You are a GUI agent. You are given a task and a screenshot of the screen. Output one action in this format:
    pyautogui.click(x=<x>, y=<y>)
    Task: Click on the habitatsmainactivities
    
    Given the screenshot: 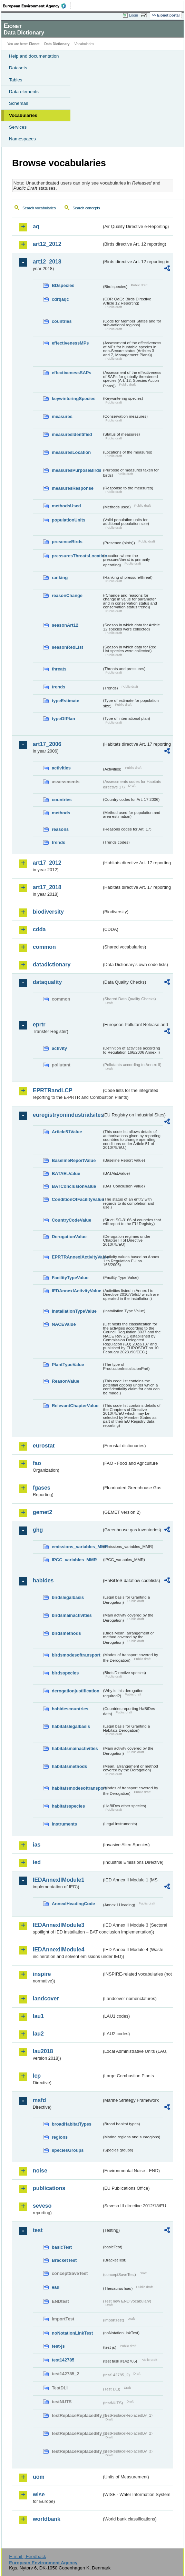 What is the action you would take?
    pyautogui.click(x=75, y=1748)
    